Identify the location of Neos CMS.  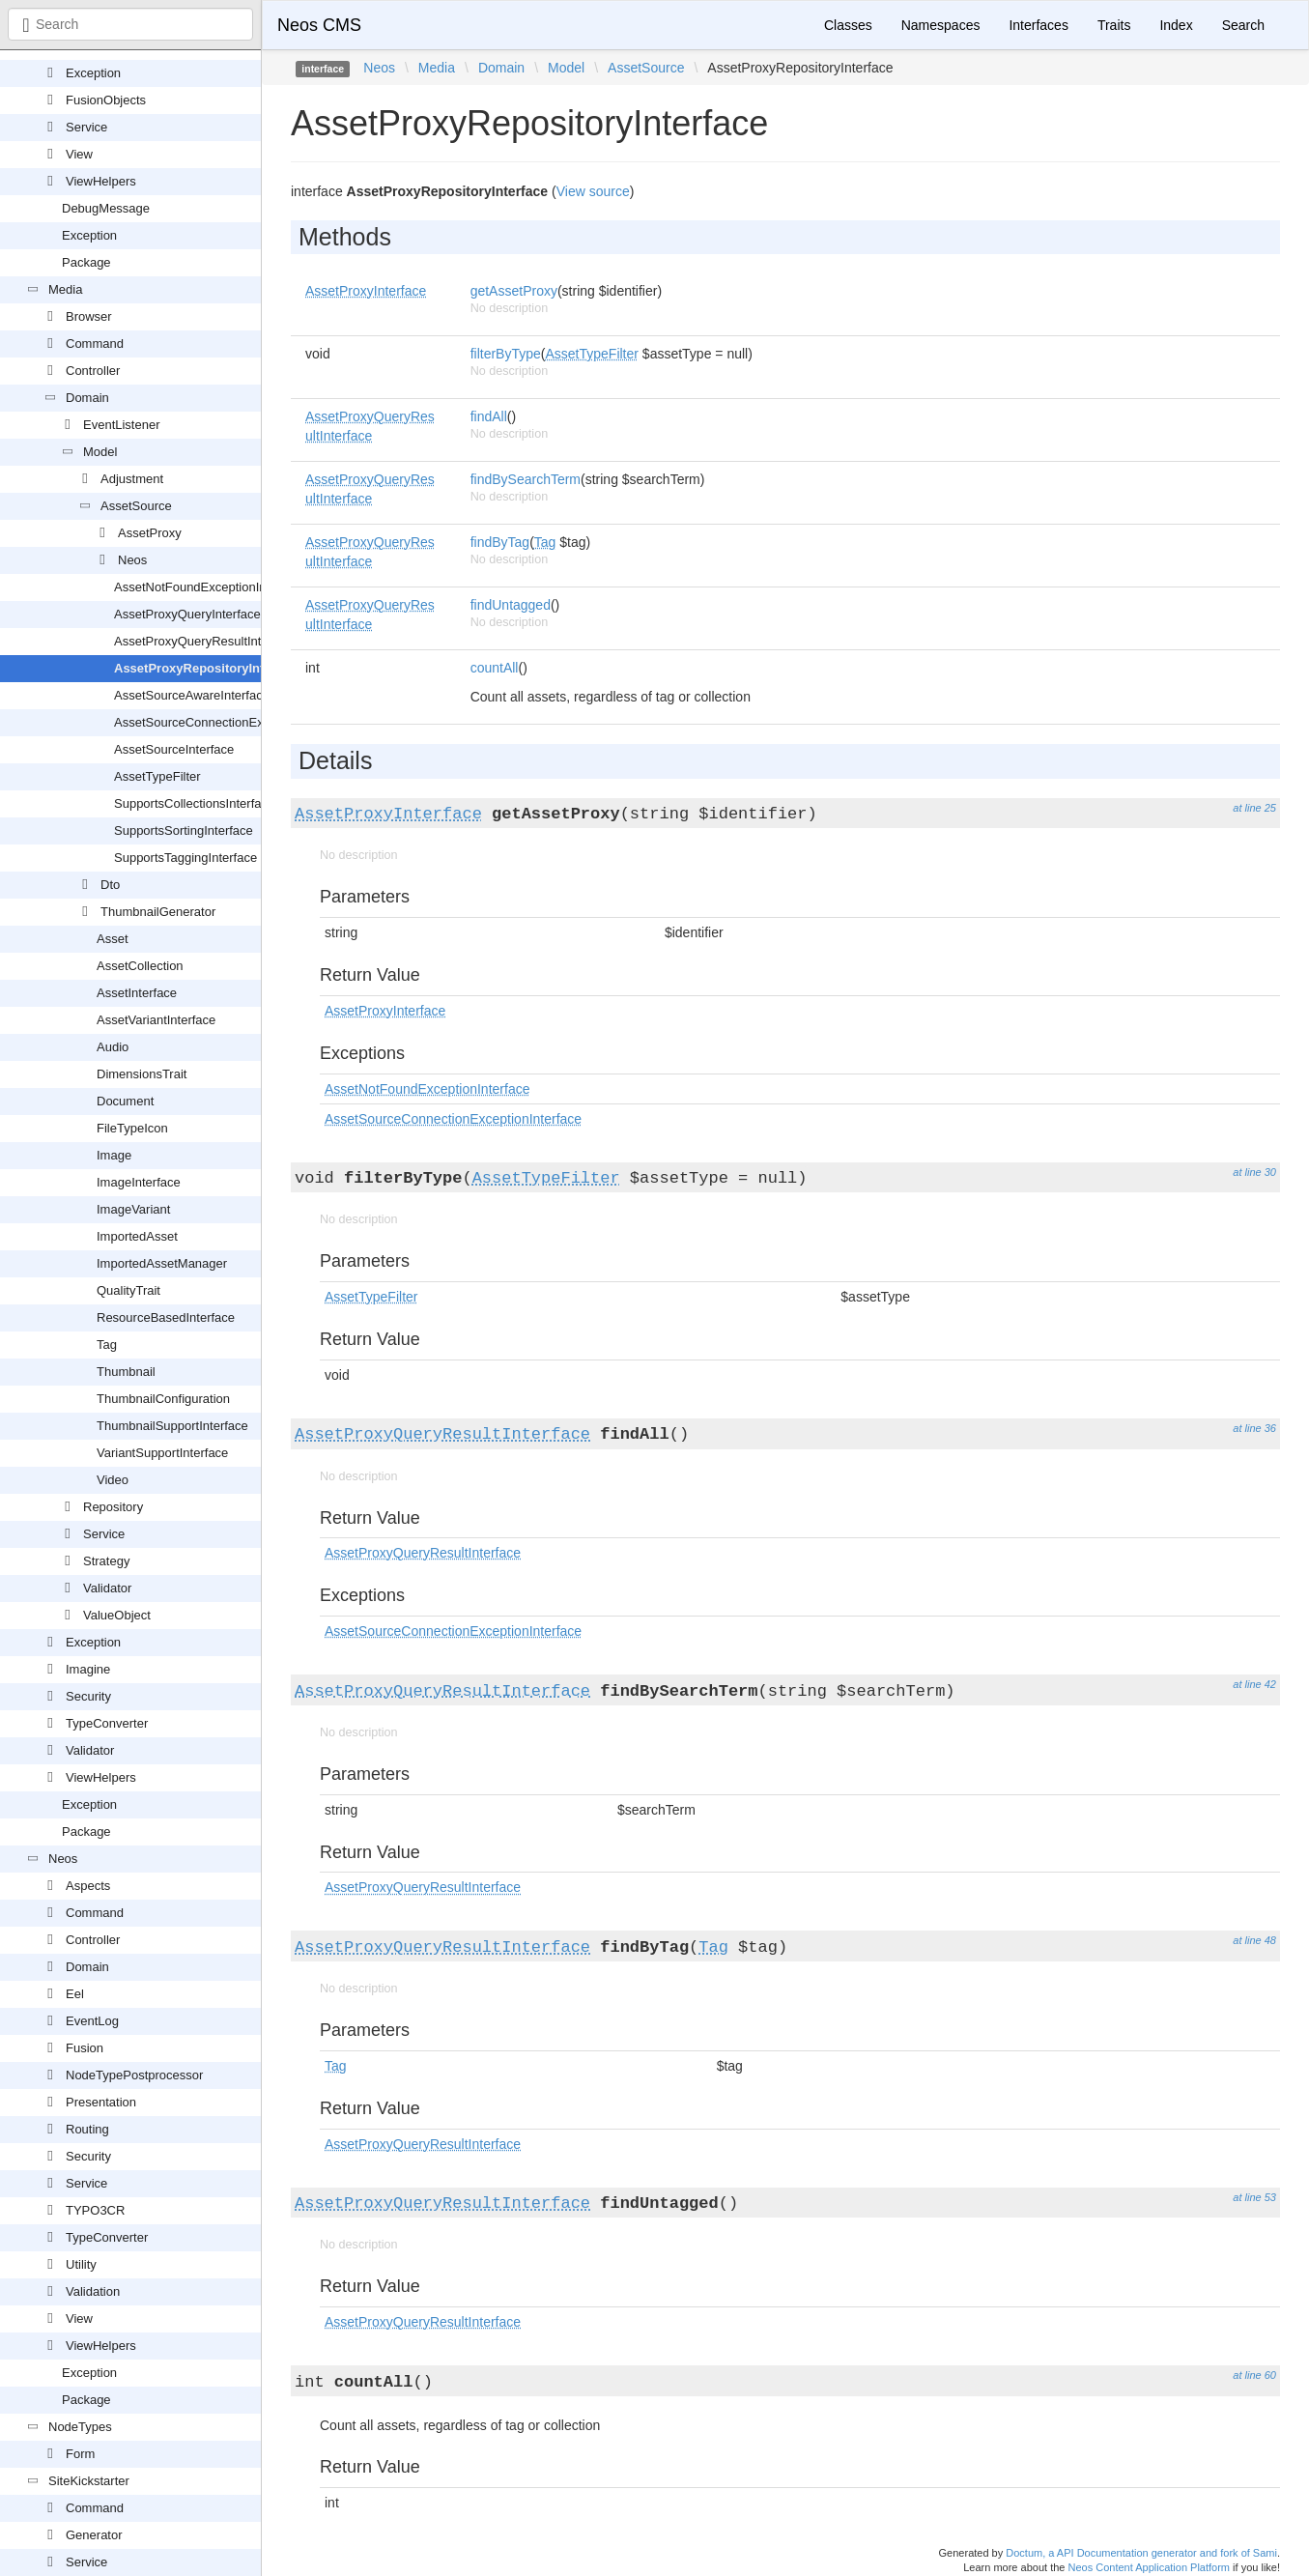
(319, 25).